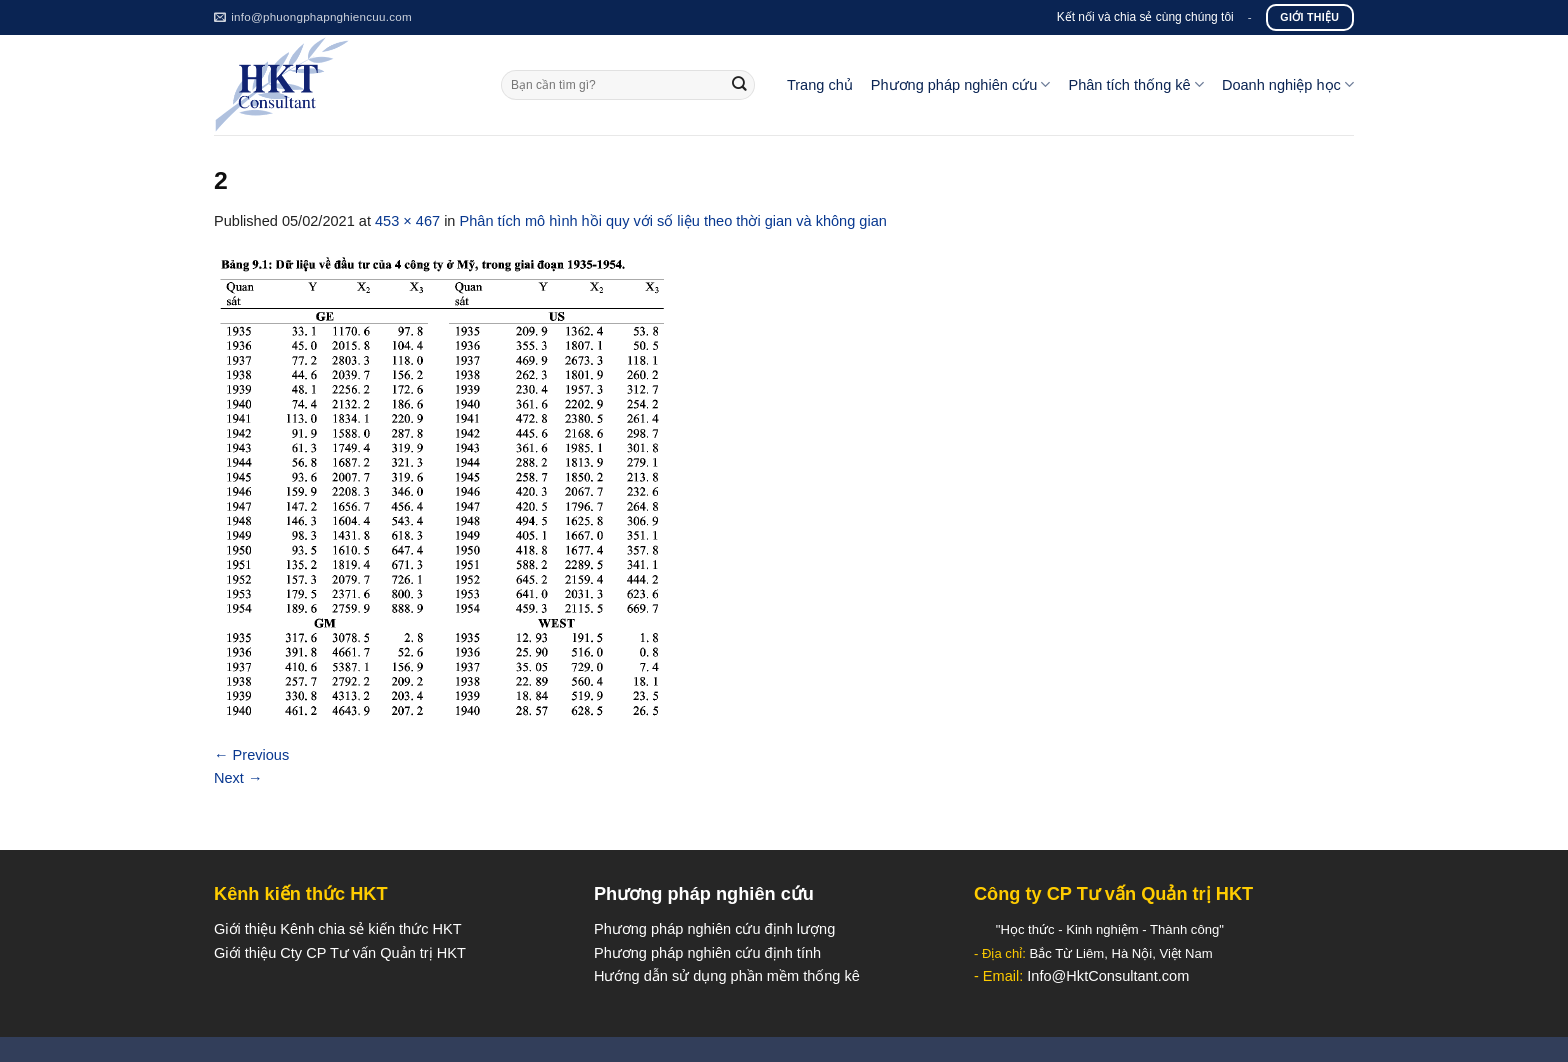 The height and width of the screenshot is (1062, 1568). What do you see at coordinates (714, 929) in the screenshot?
I see `Phương pháp nghiên cứu định lượng` at bounding box center [714, 929].